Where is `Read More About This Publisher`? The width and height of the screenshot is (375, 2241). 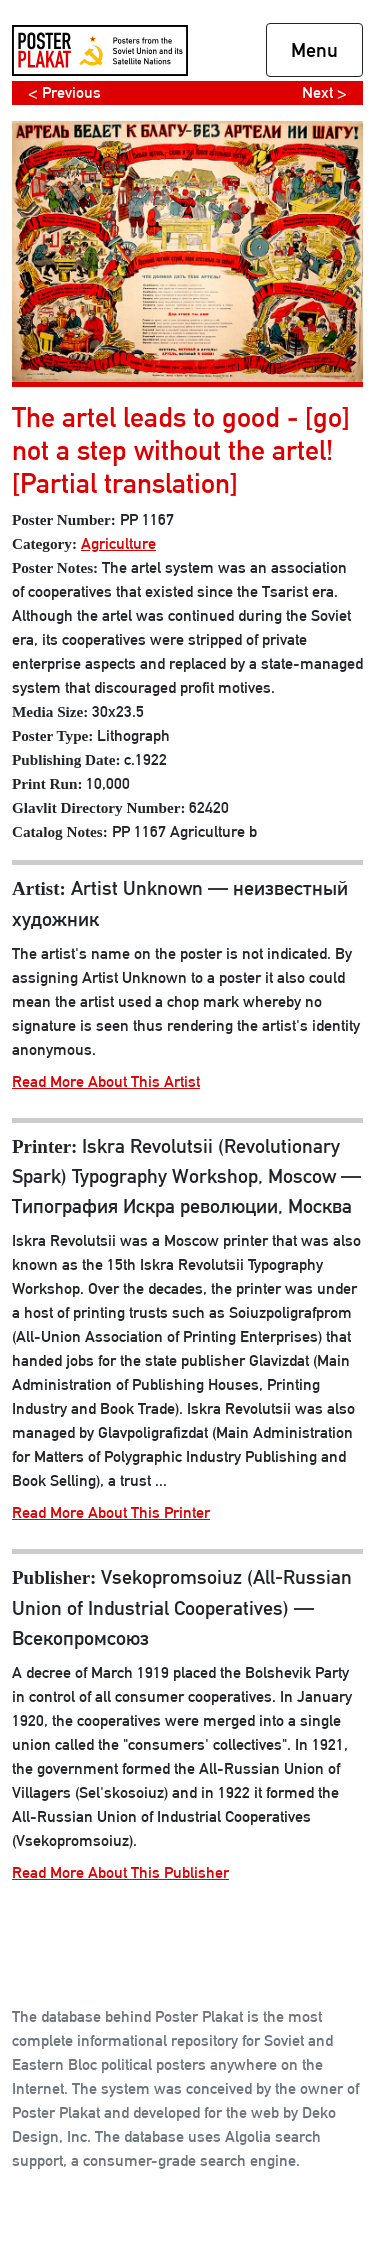
Read More About This Publisher is located at coordinates (120, 1872).